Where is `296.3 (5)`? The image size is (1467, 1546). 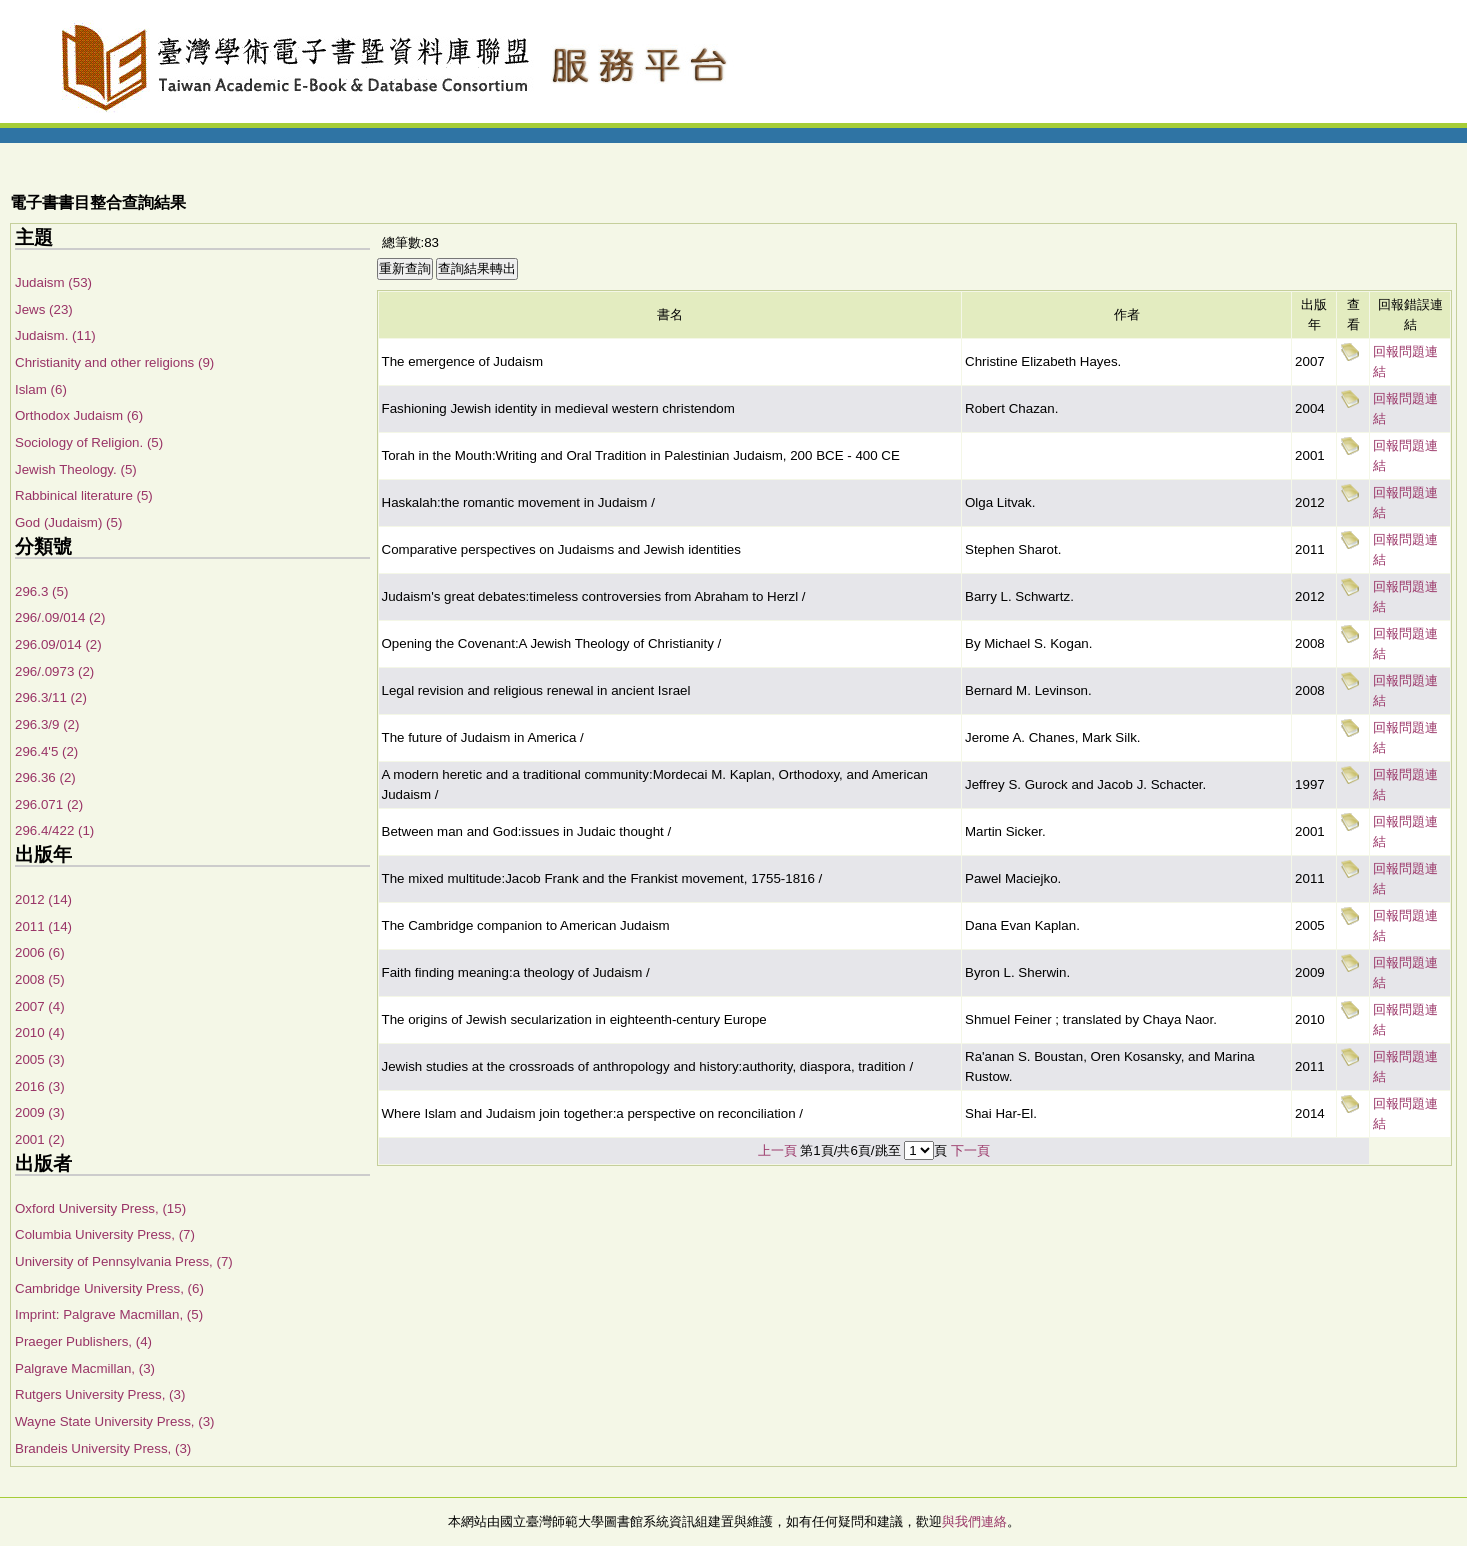 296.3 (5) is located at coordinates (41, 591).